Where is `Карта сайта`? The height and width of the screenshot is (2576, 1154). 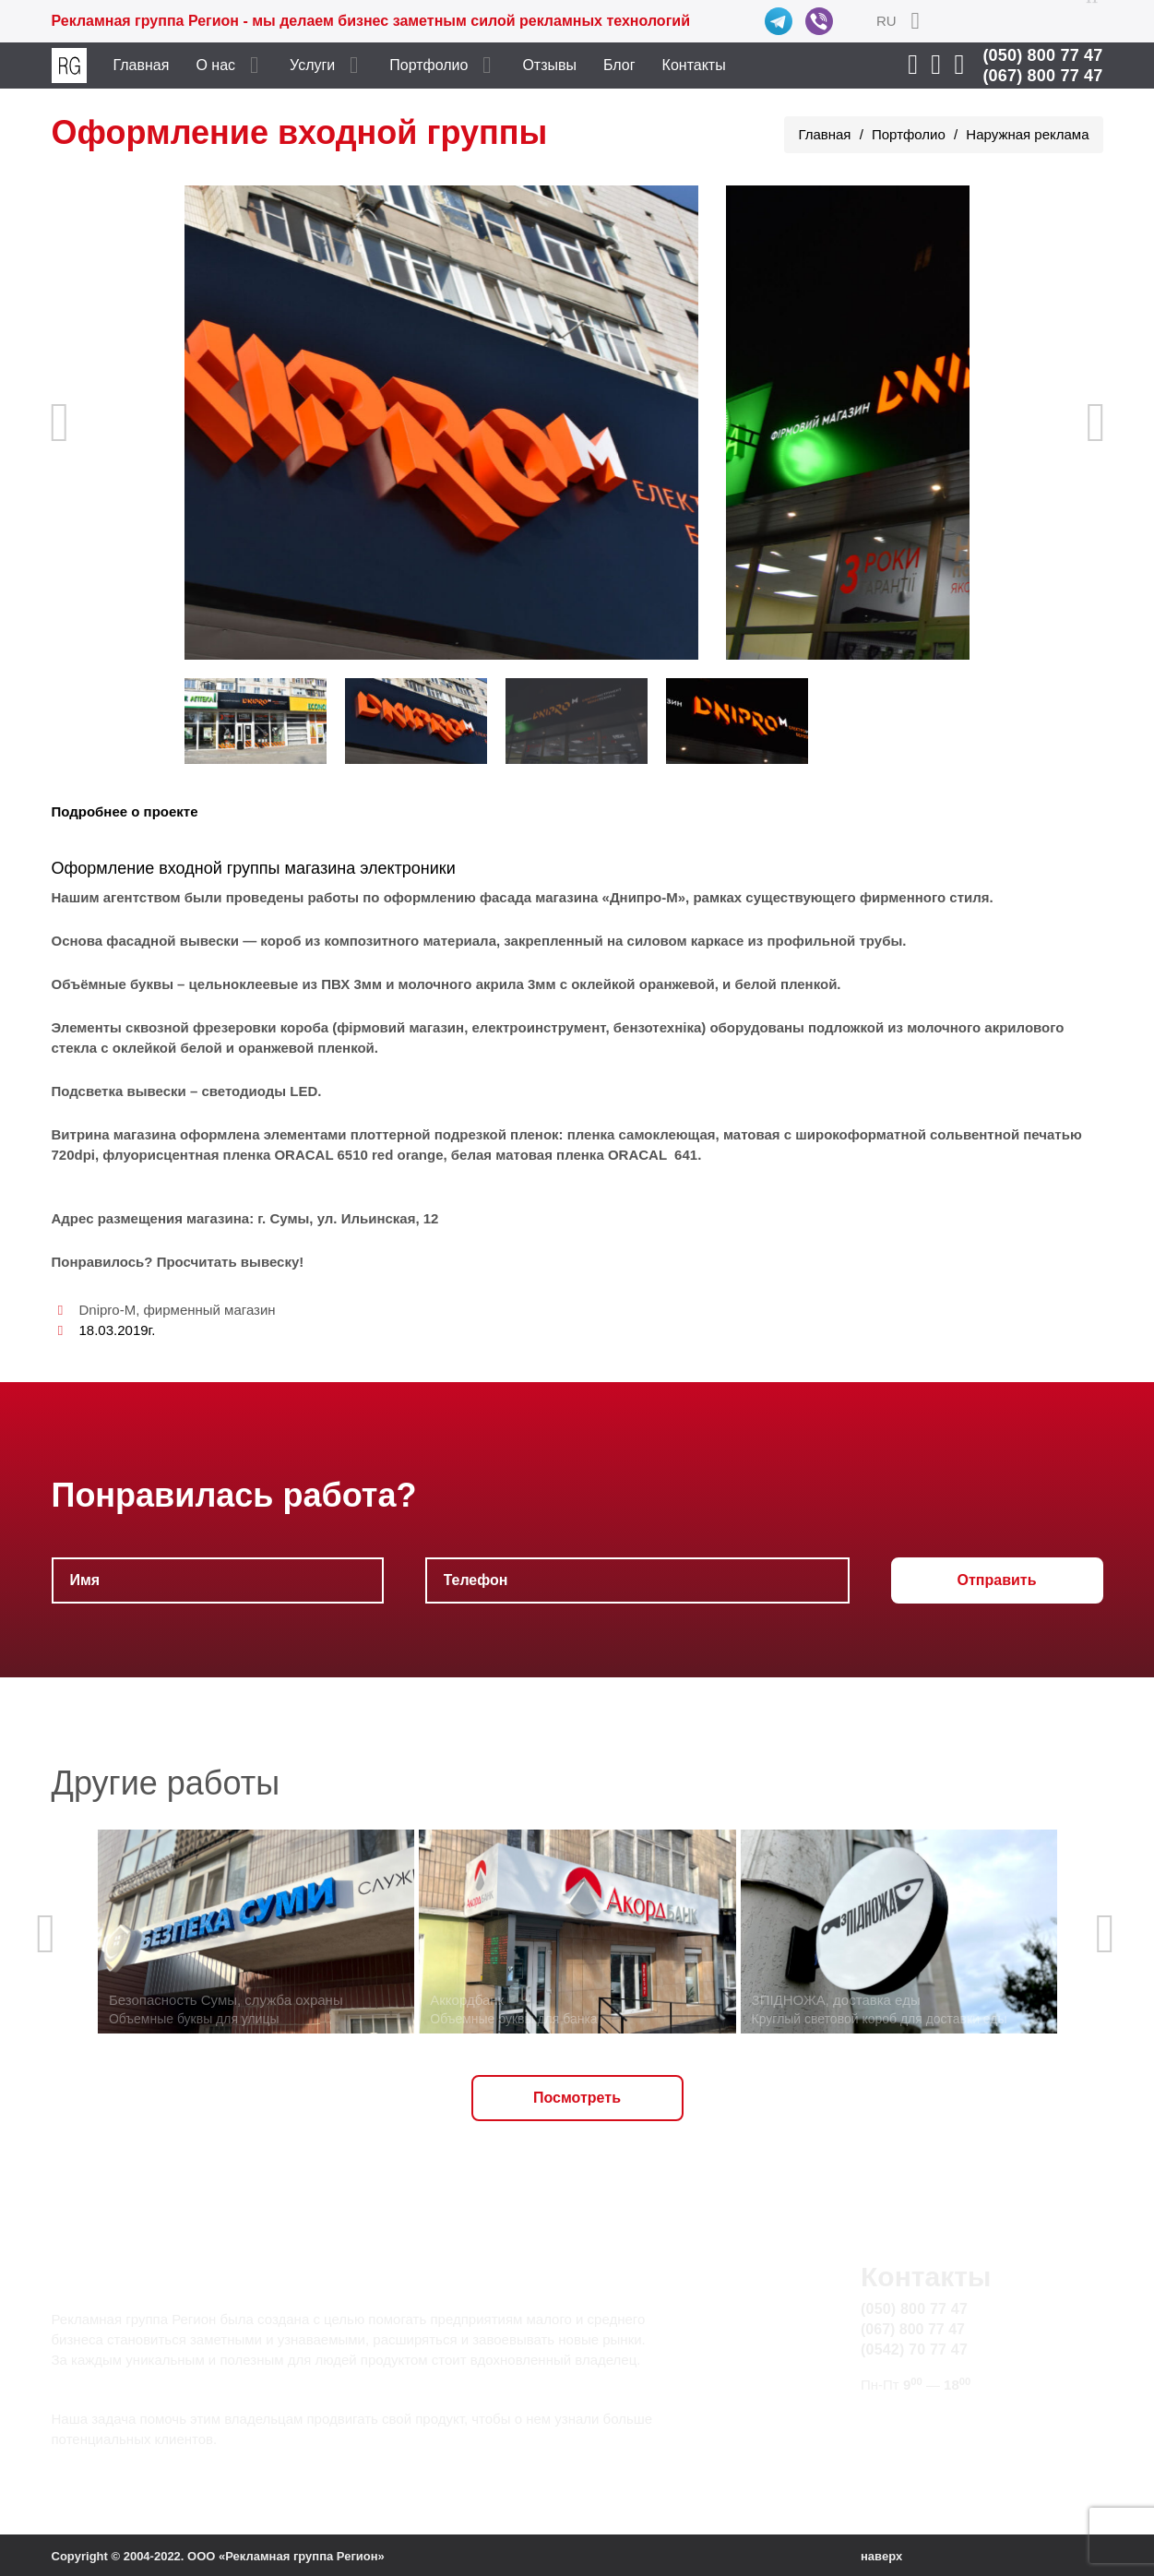 Карта сайта is located at coordinates (901, 2441).